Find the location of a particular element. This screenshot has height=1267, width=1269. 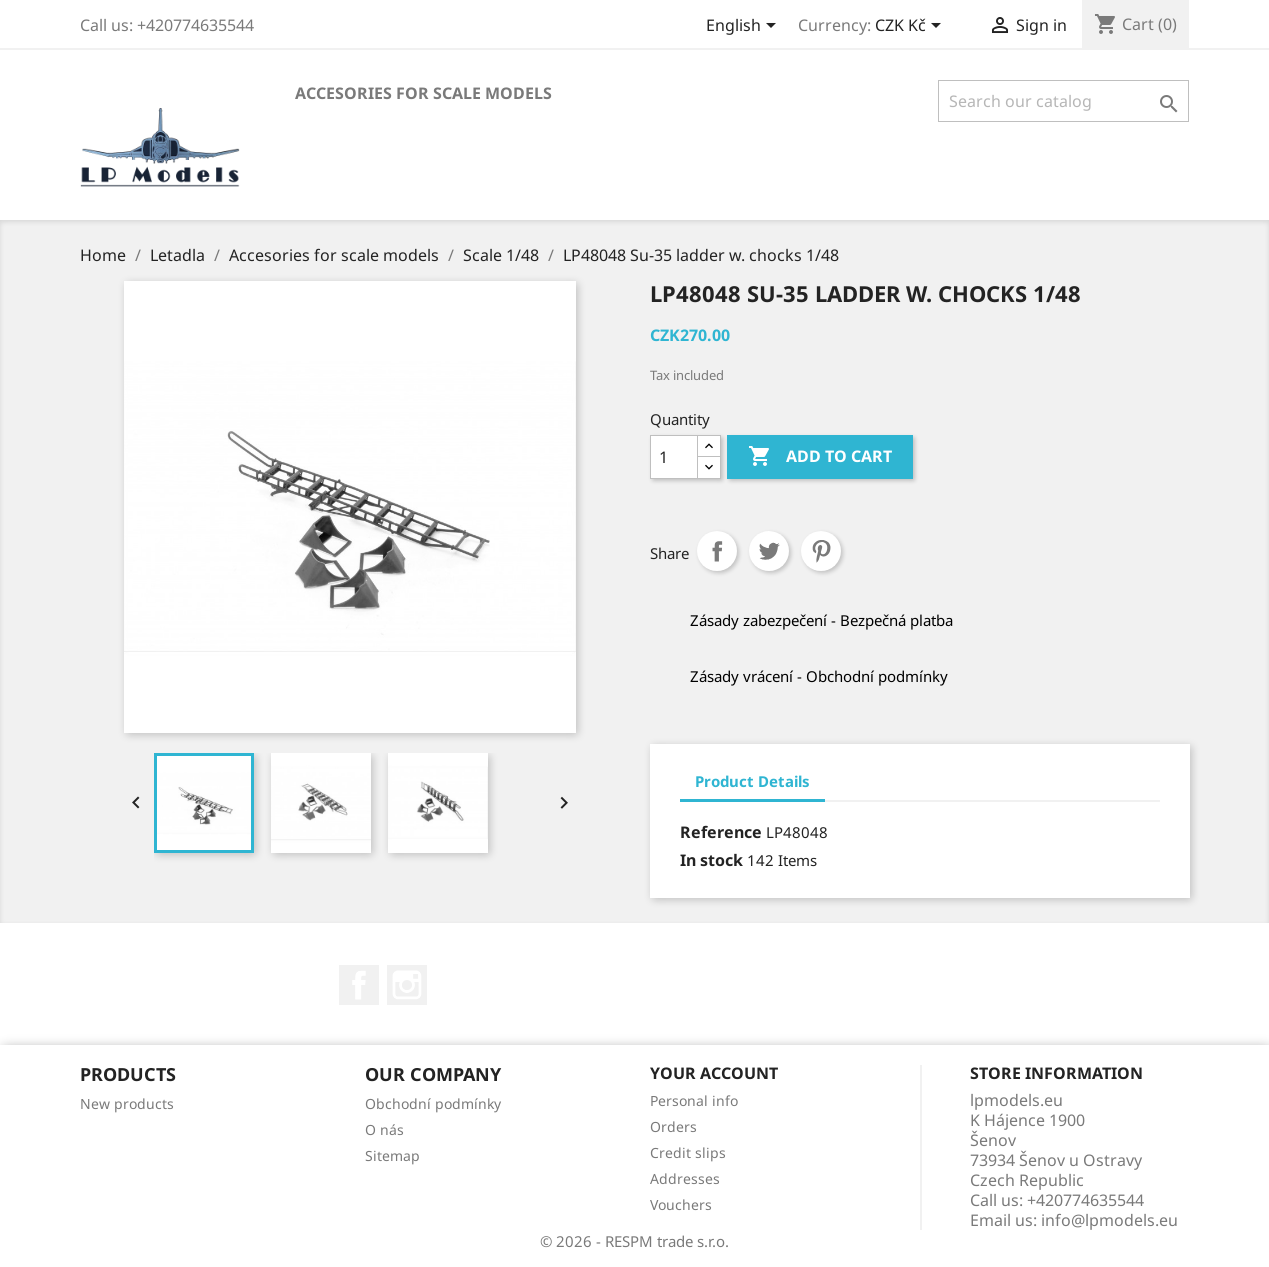

Credit slips is located at coordinates (688, 1152).